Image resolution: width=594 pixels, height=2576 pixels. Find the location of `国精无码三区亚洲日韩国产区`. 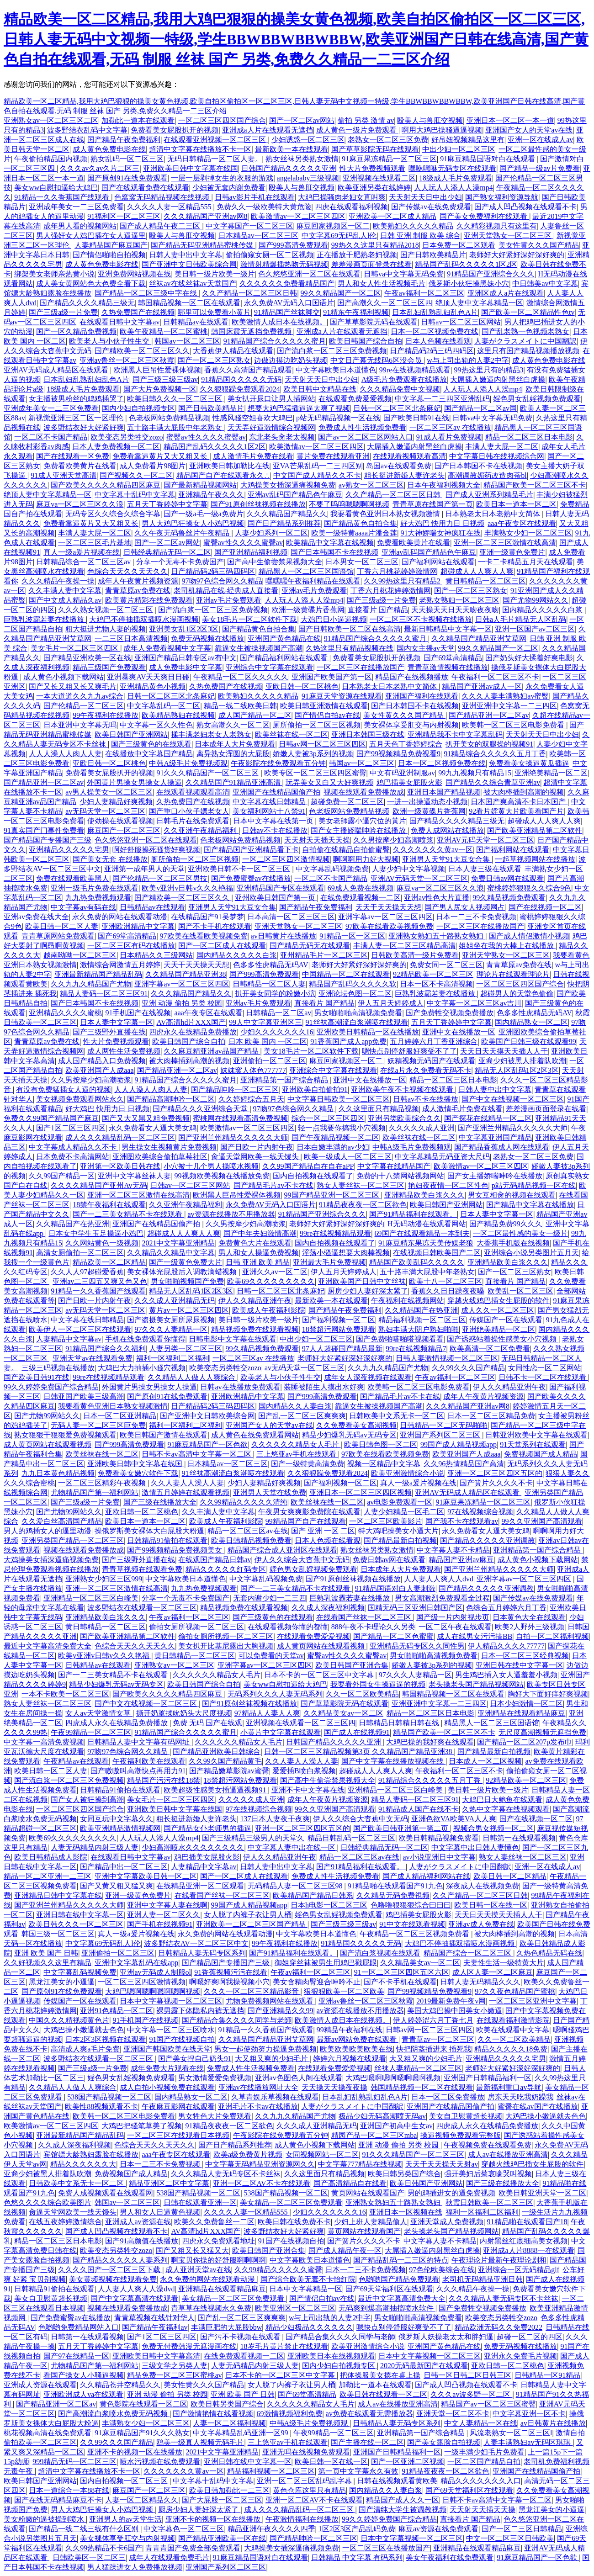

国精无码三区亚洲日韩国产区 is located at coordinates (415, 1607).